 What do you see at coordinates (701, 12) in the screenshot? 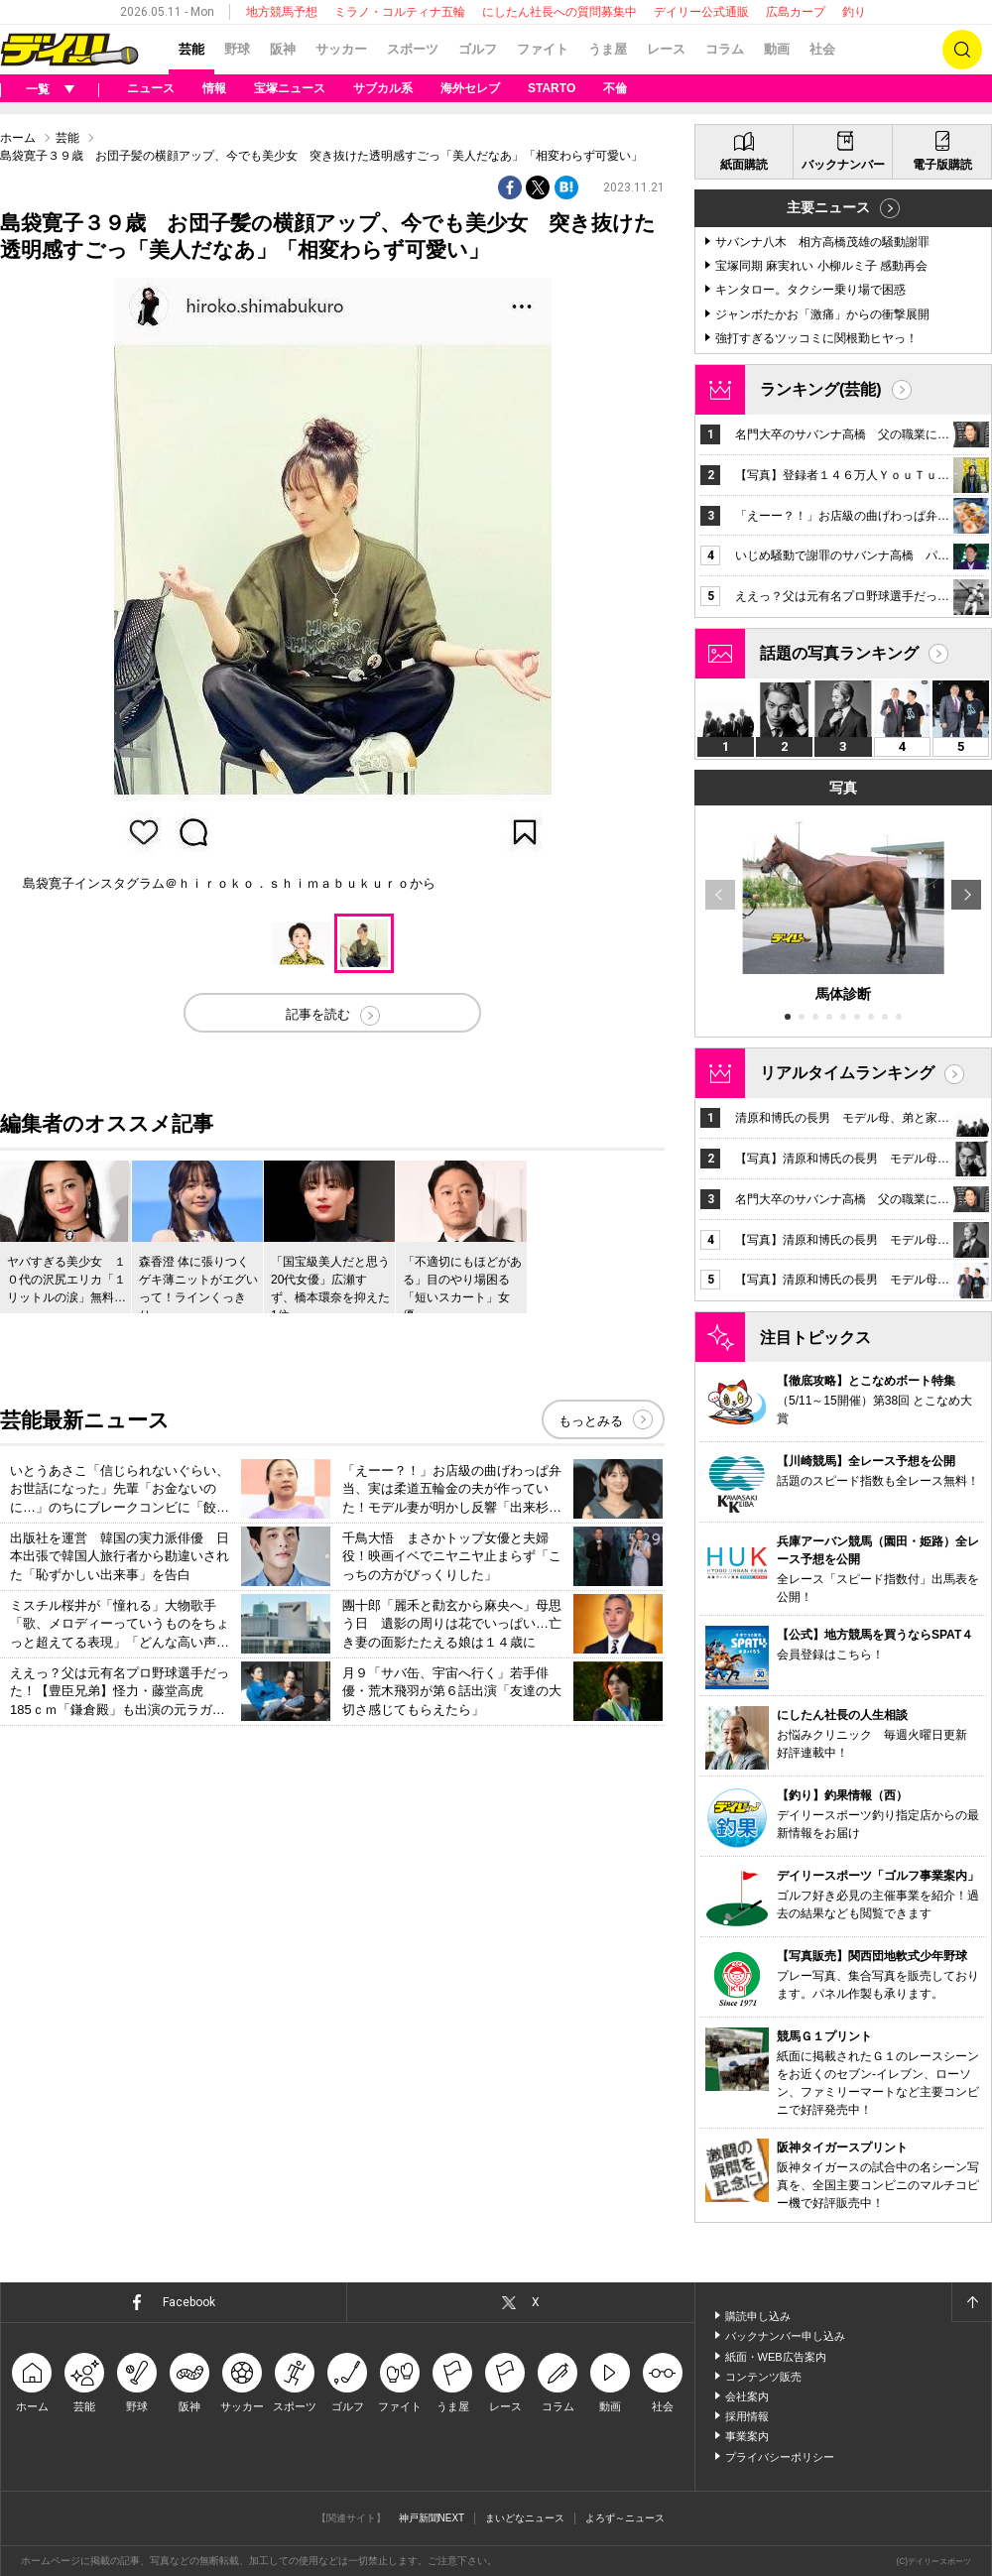
I see `デイリー公式通販` at bounding box center [701, 12].